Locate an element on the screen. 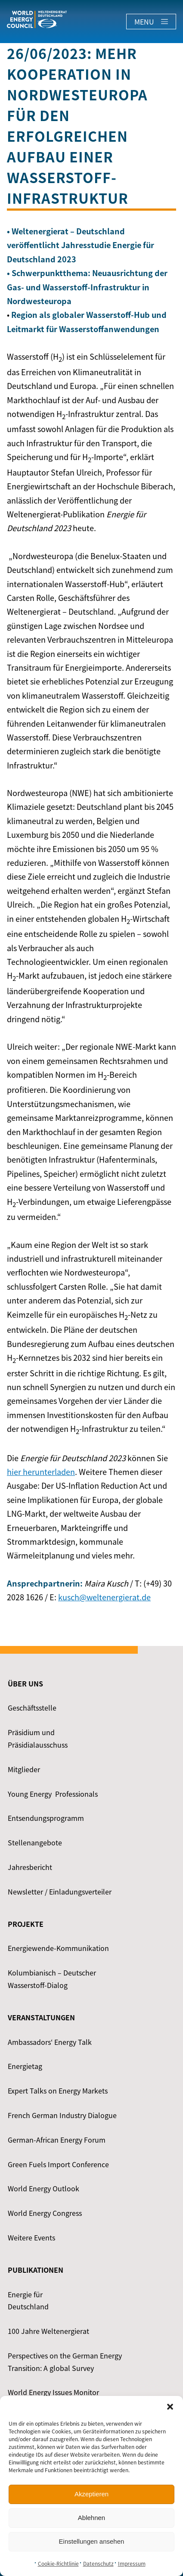 The image size is (183, 2576). Einstellungen ansehen is located at coordinates (91, 2541).